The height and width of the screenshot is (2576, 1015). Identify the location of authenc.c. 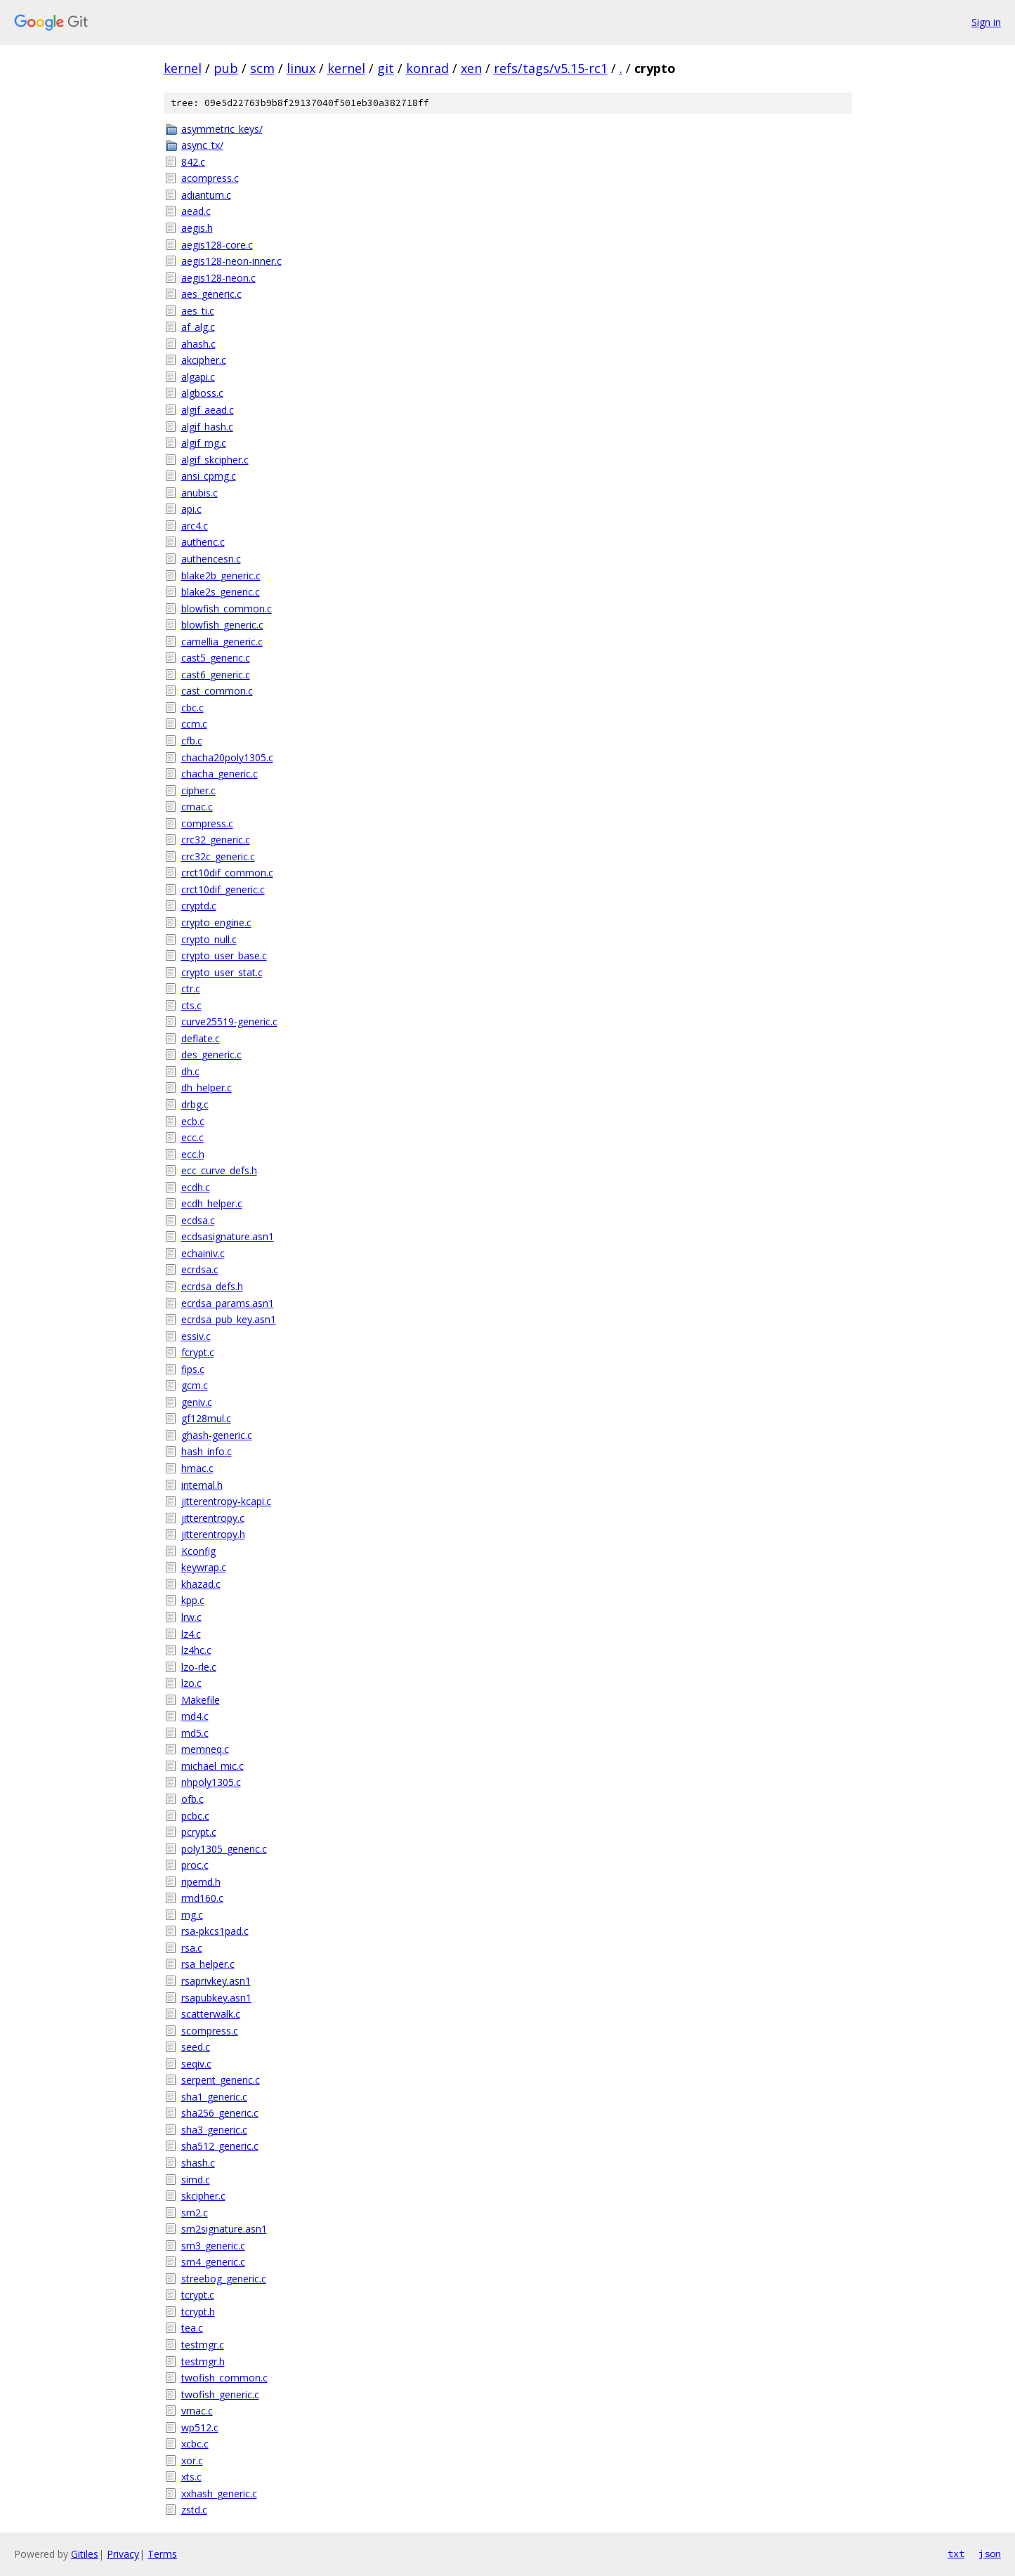
(203, 541).